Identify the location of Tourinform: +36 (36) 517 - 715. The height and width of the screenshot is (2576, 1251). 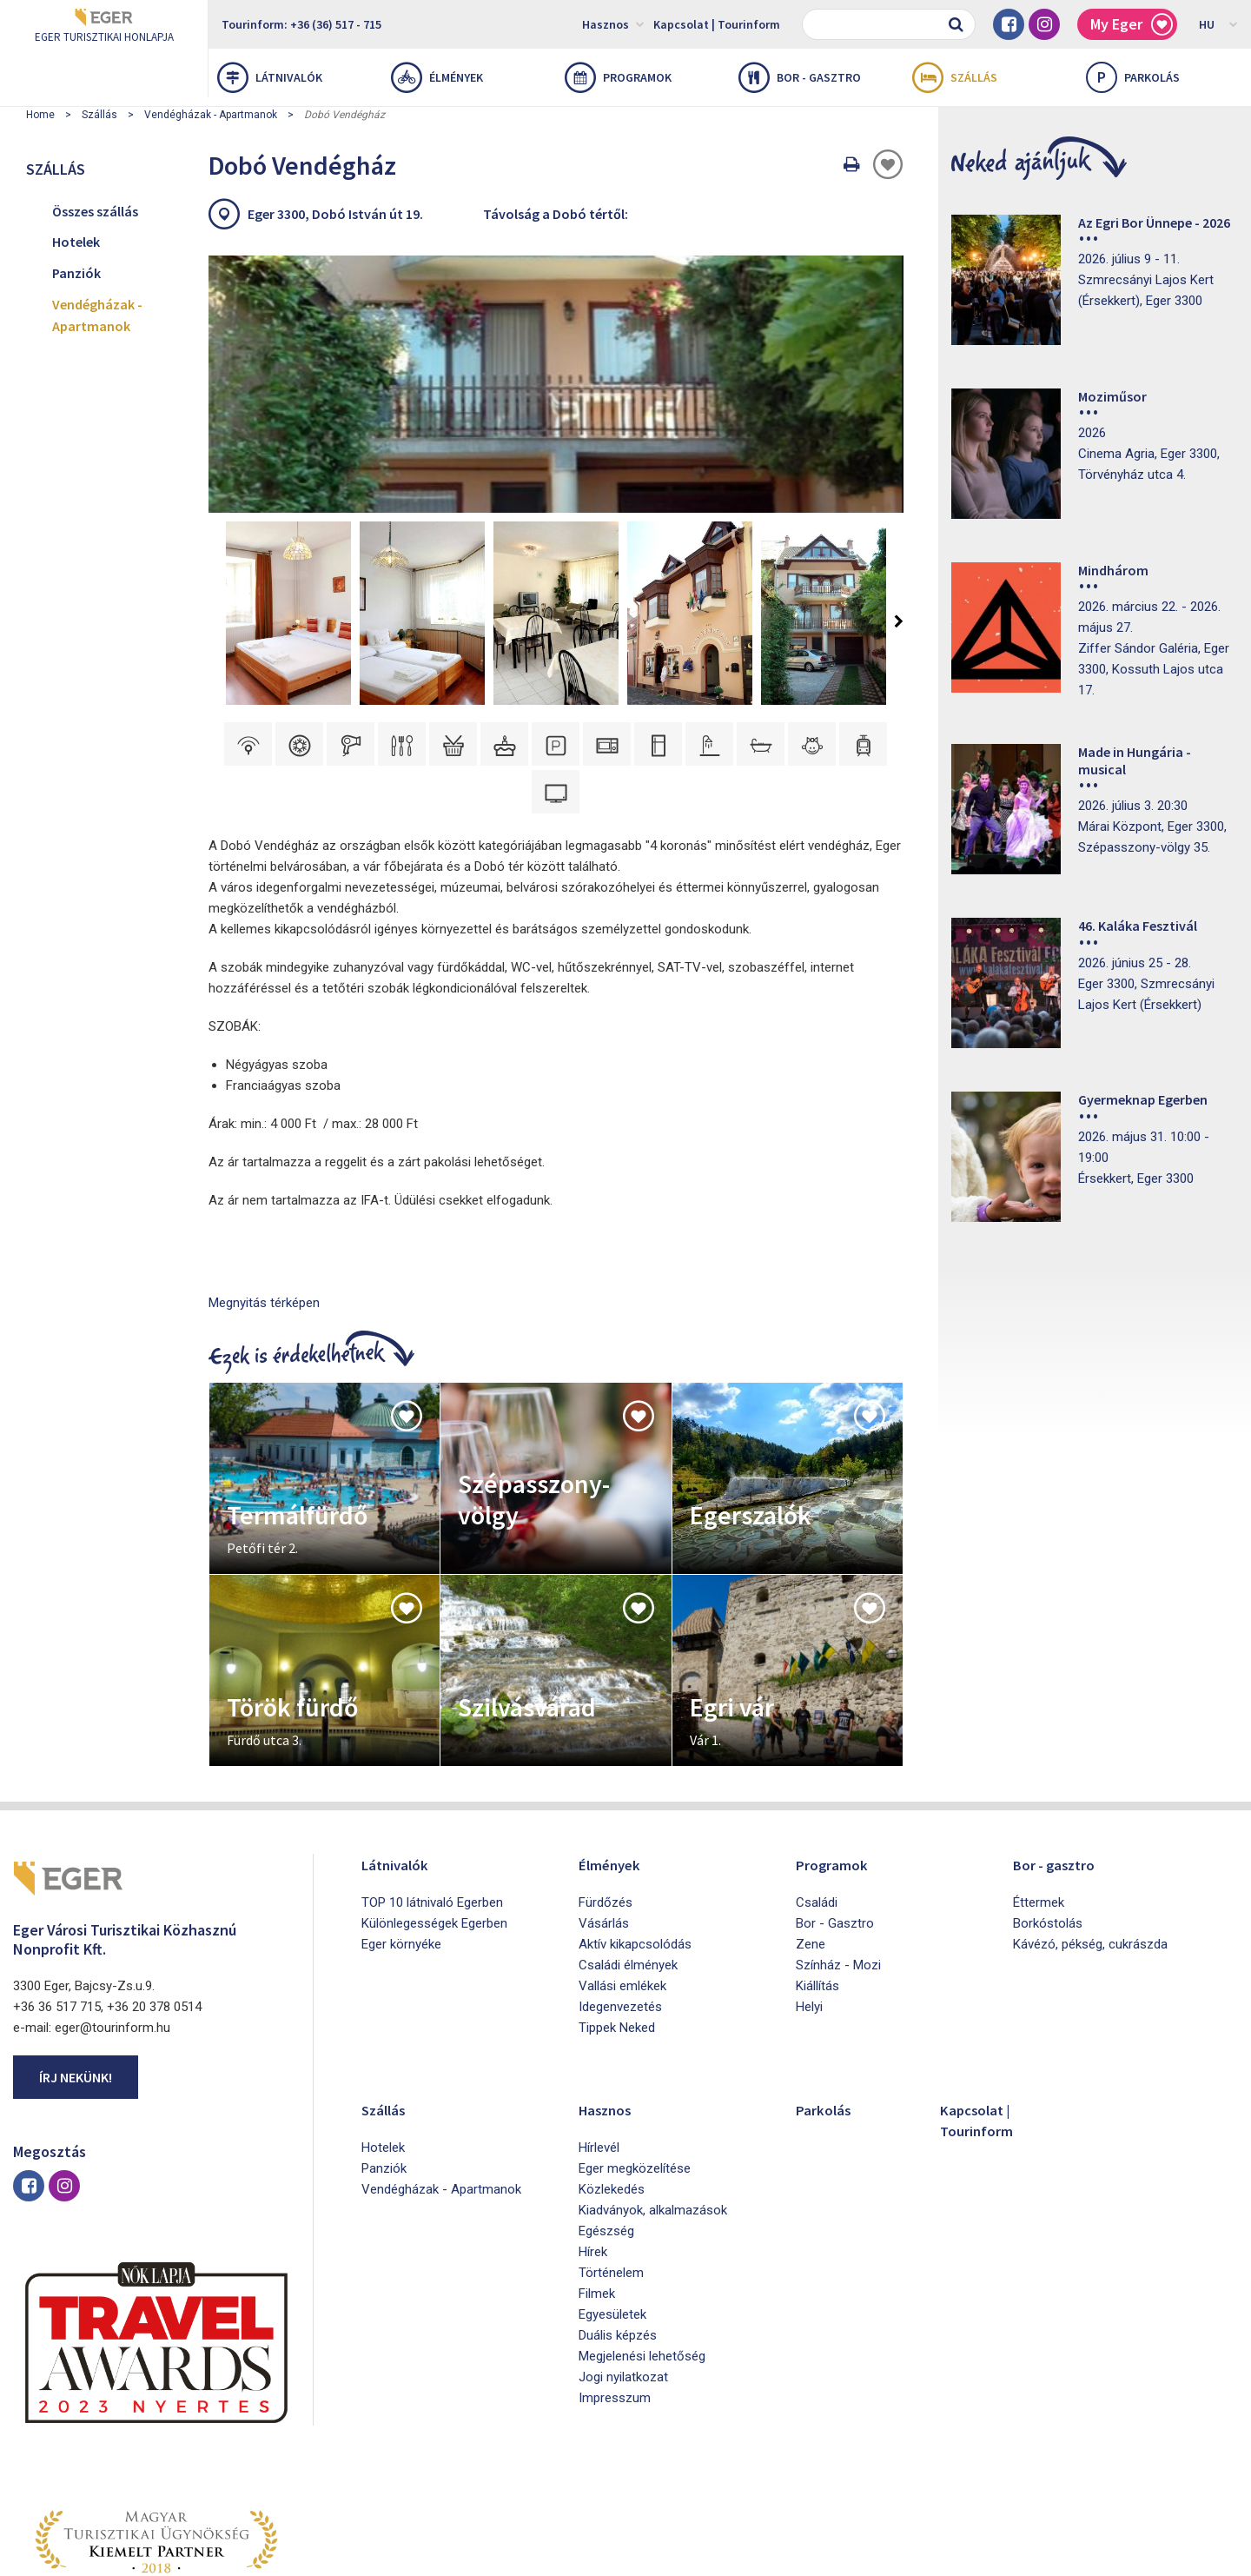
(301, 24).